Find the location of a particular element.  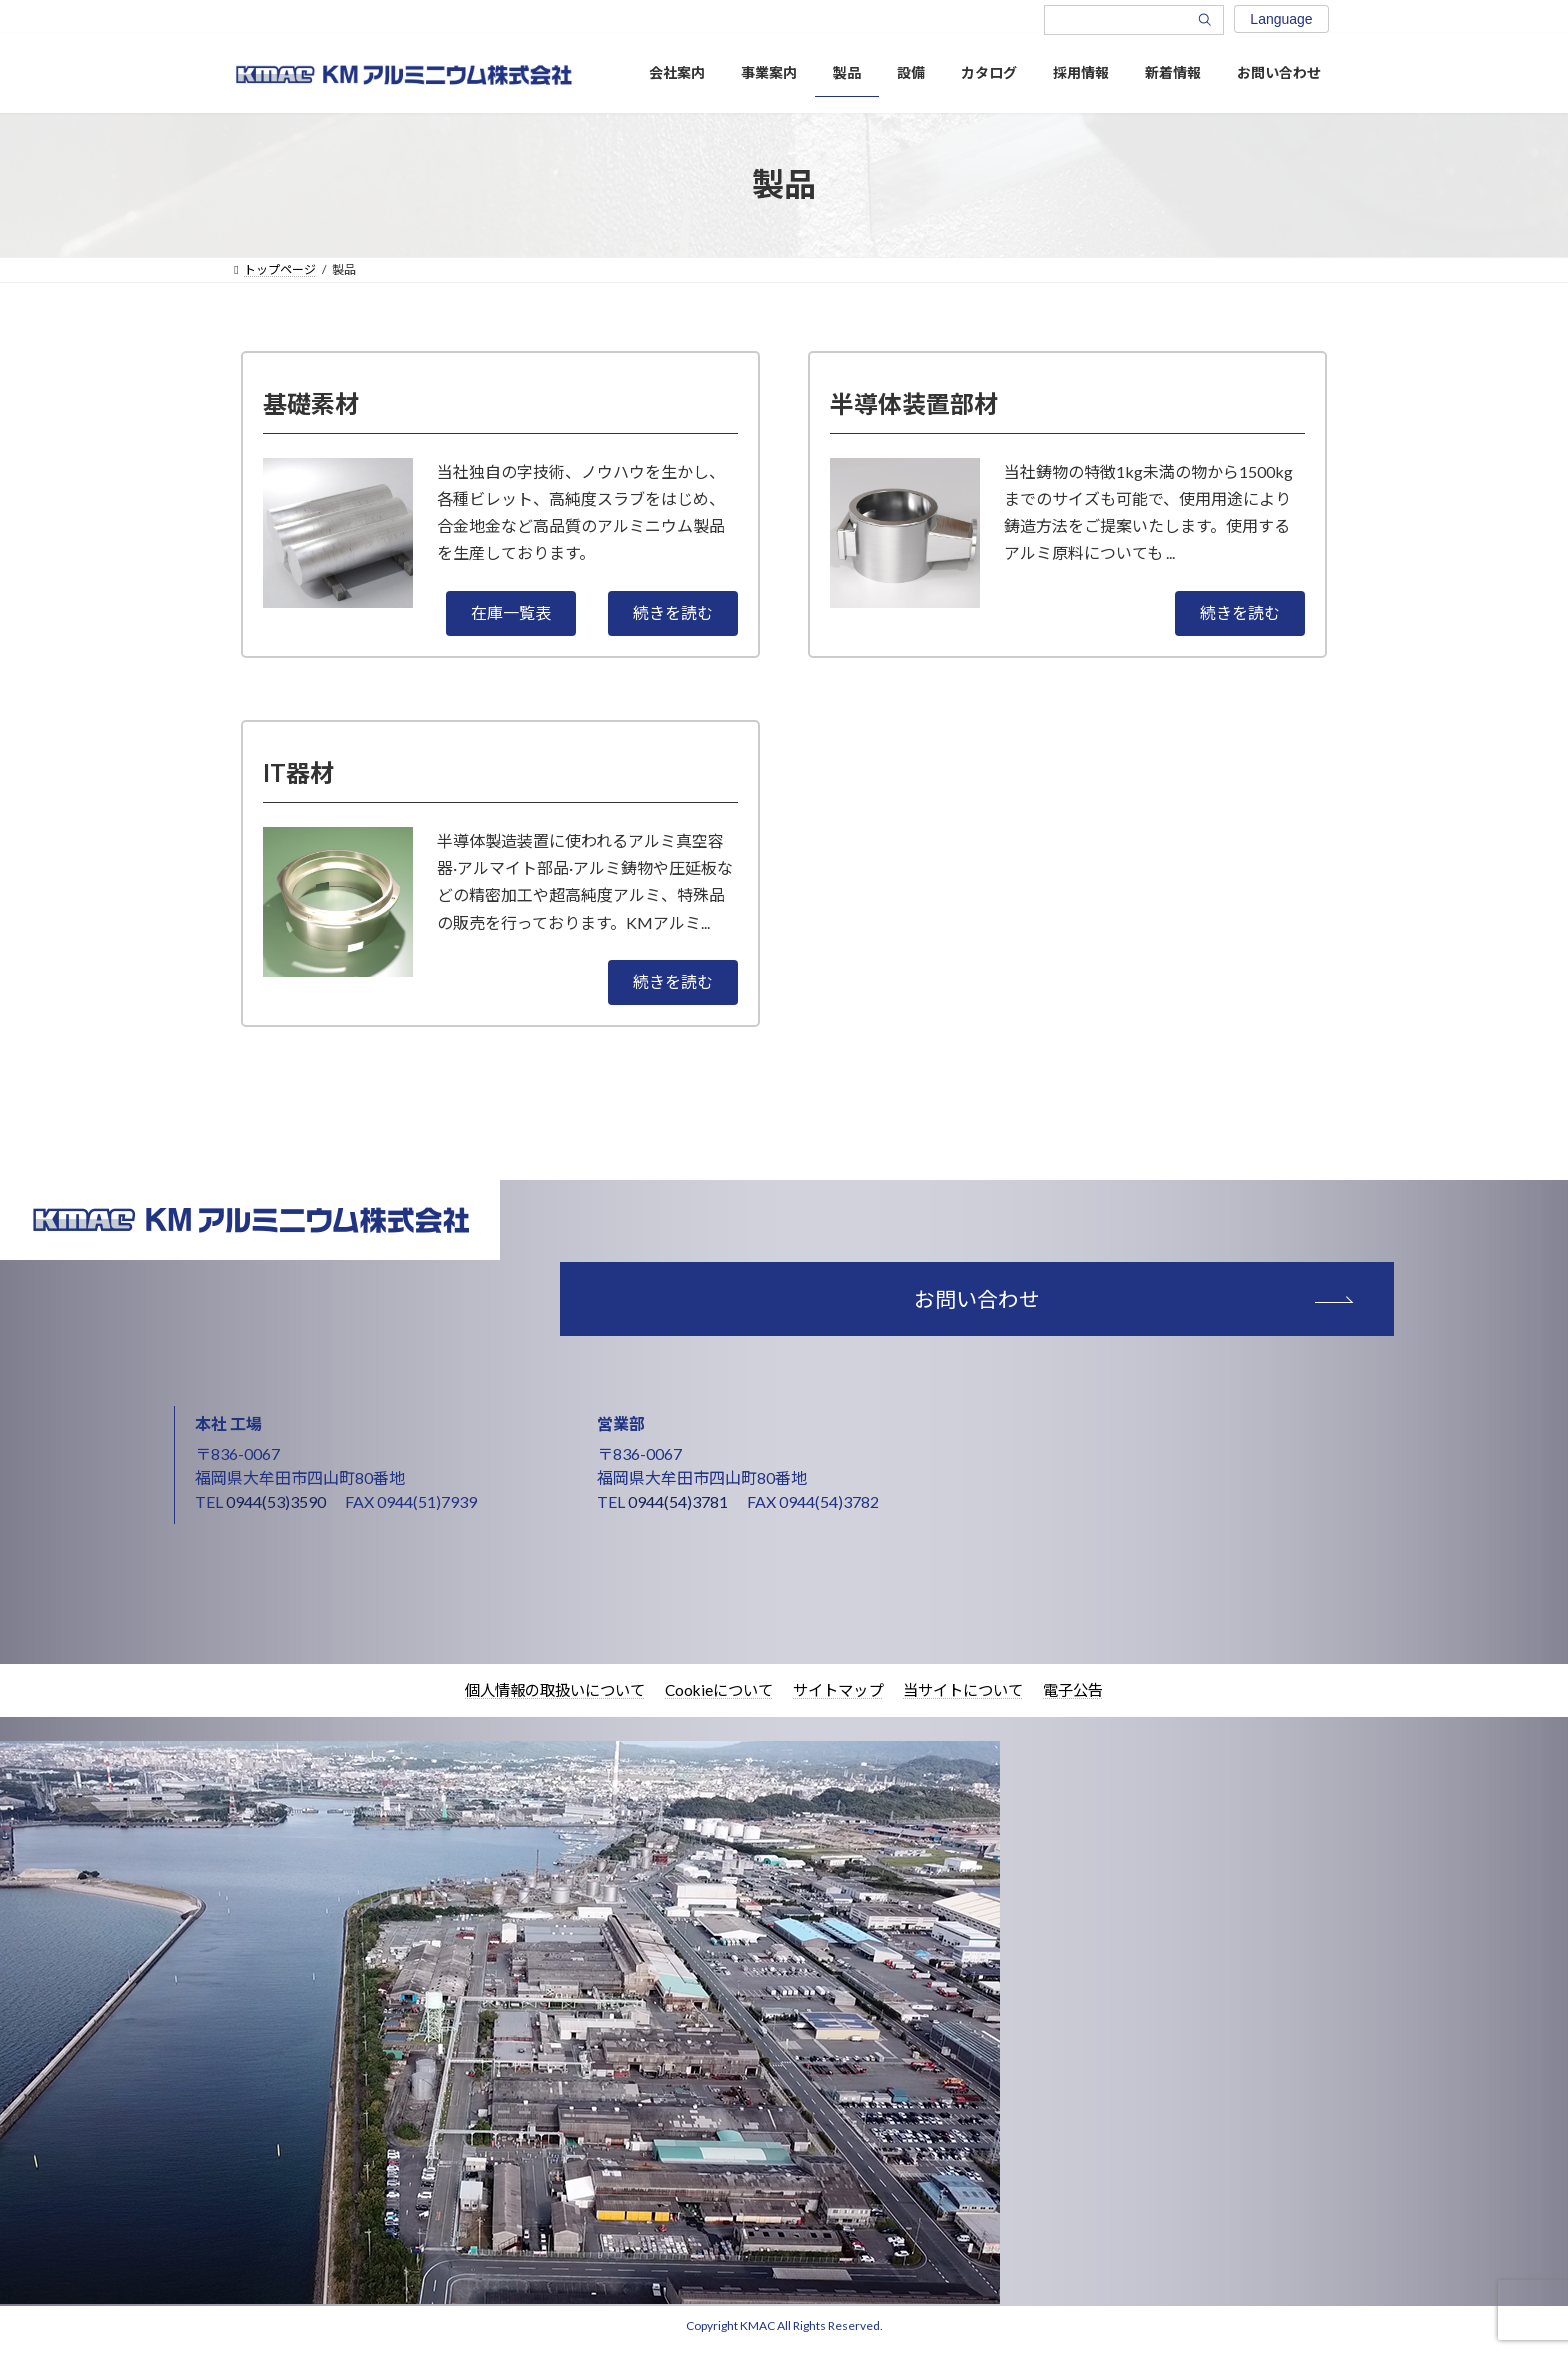

お問い合わせ is located at coordinates (1066, 1303).